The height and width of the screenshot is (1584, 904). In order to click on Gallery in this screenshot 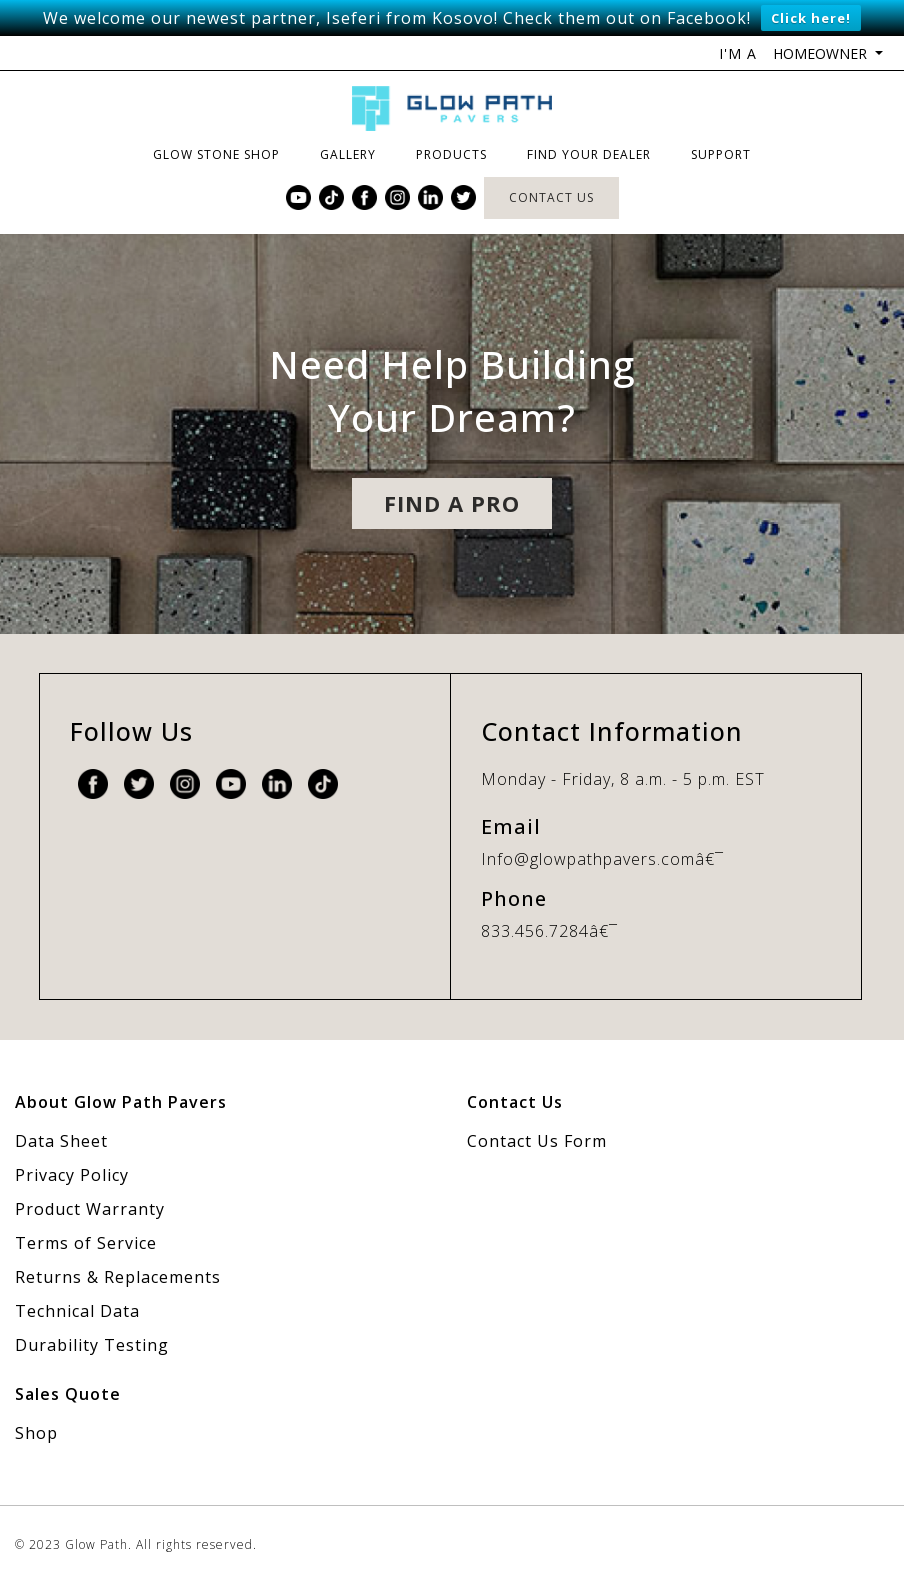, I will do `click(348, 154)`.